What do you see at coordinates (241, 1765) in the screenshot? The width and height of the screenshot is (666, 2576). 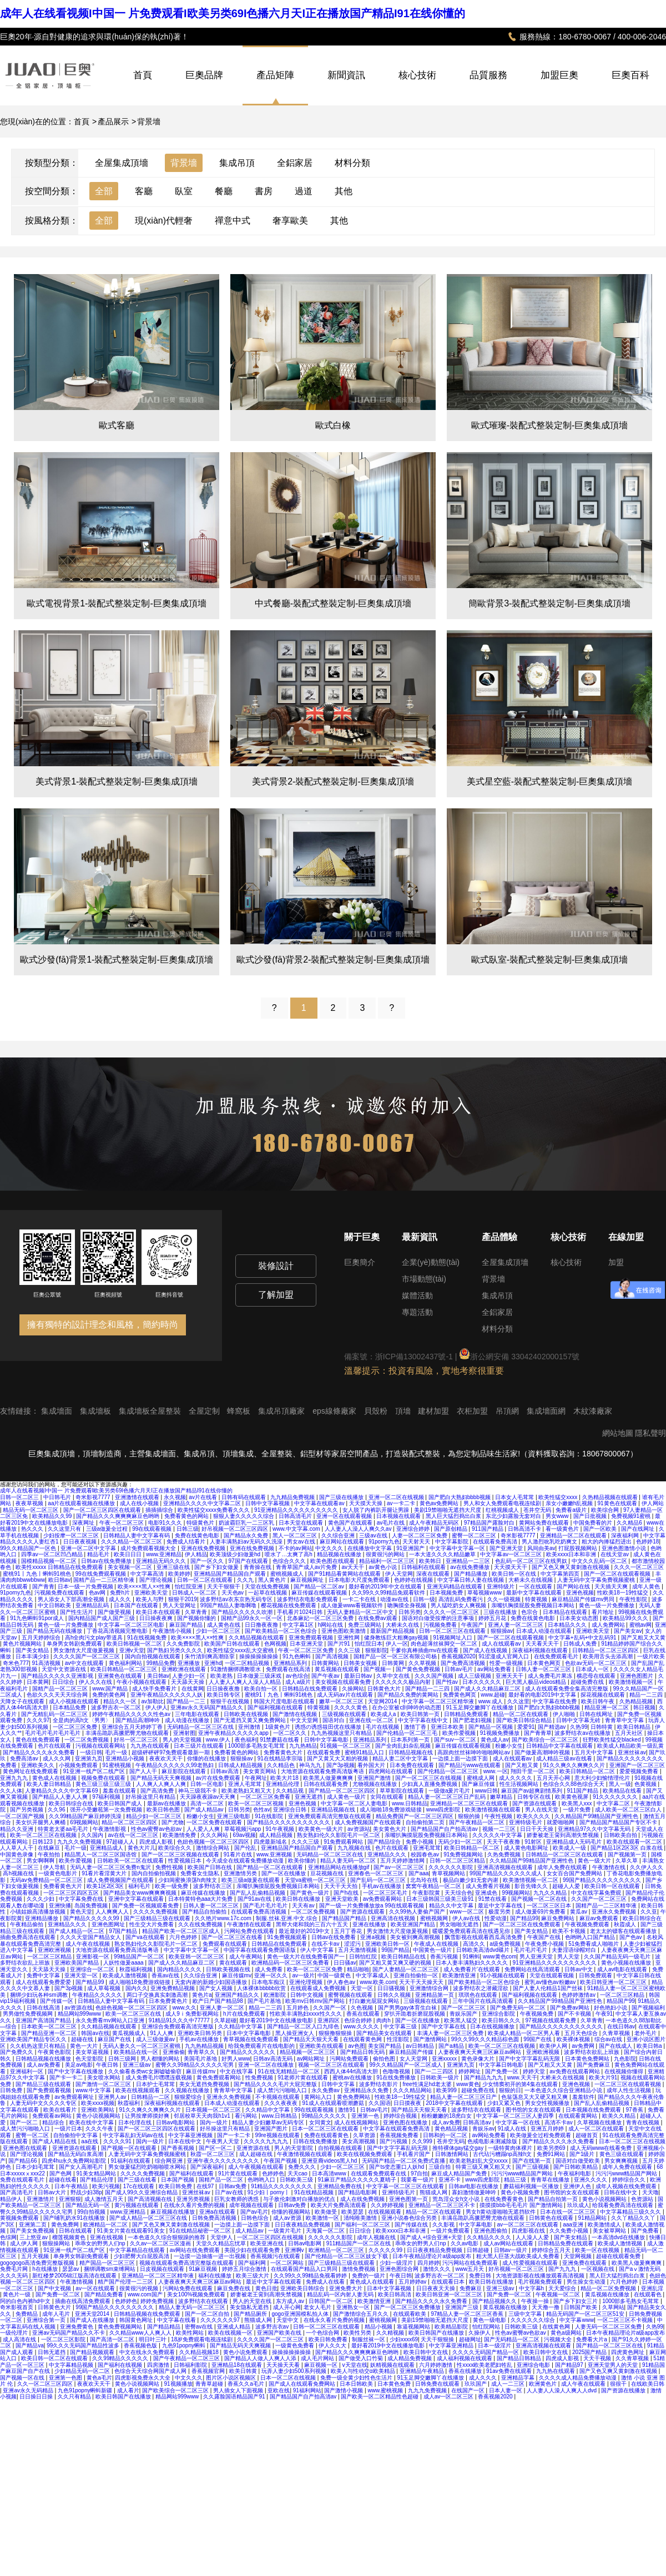 I see `日韩成人精品视频` at bounding box center [241, 1765].